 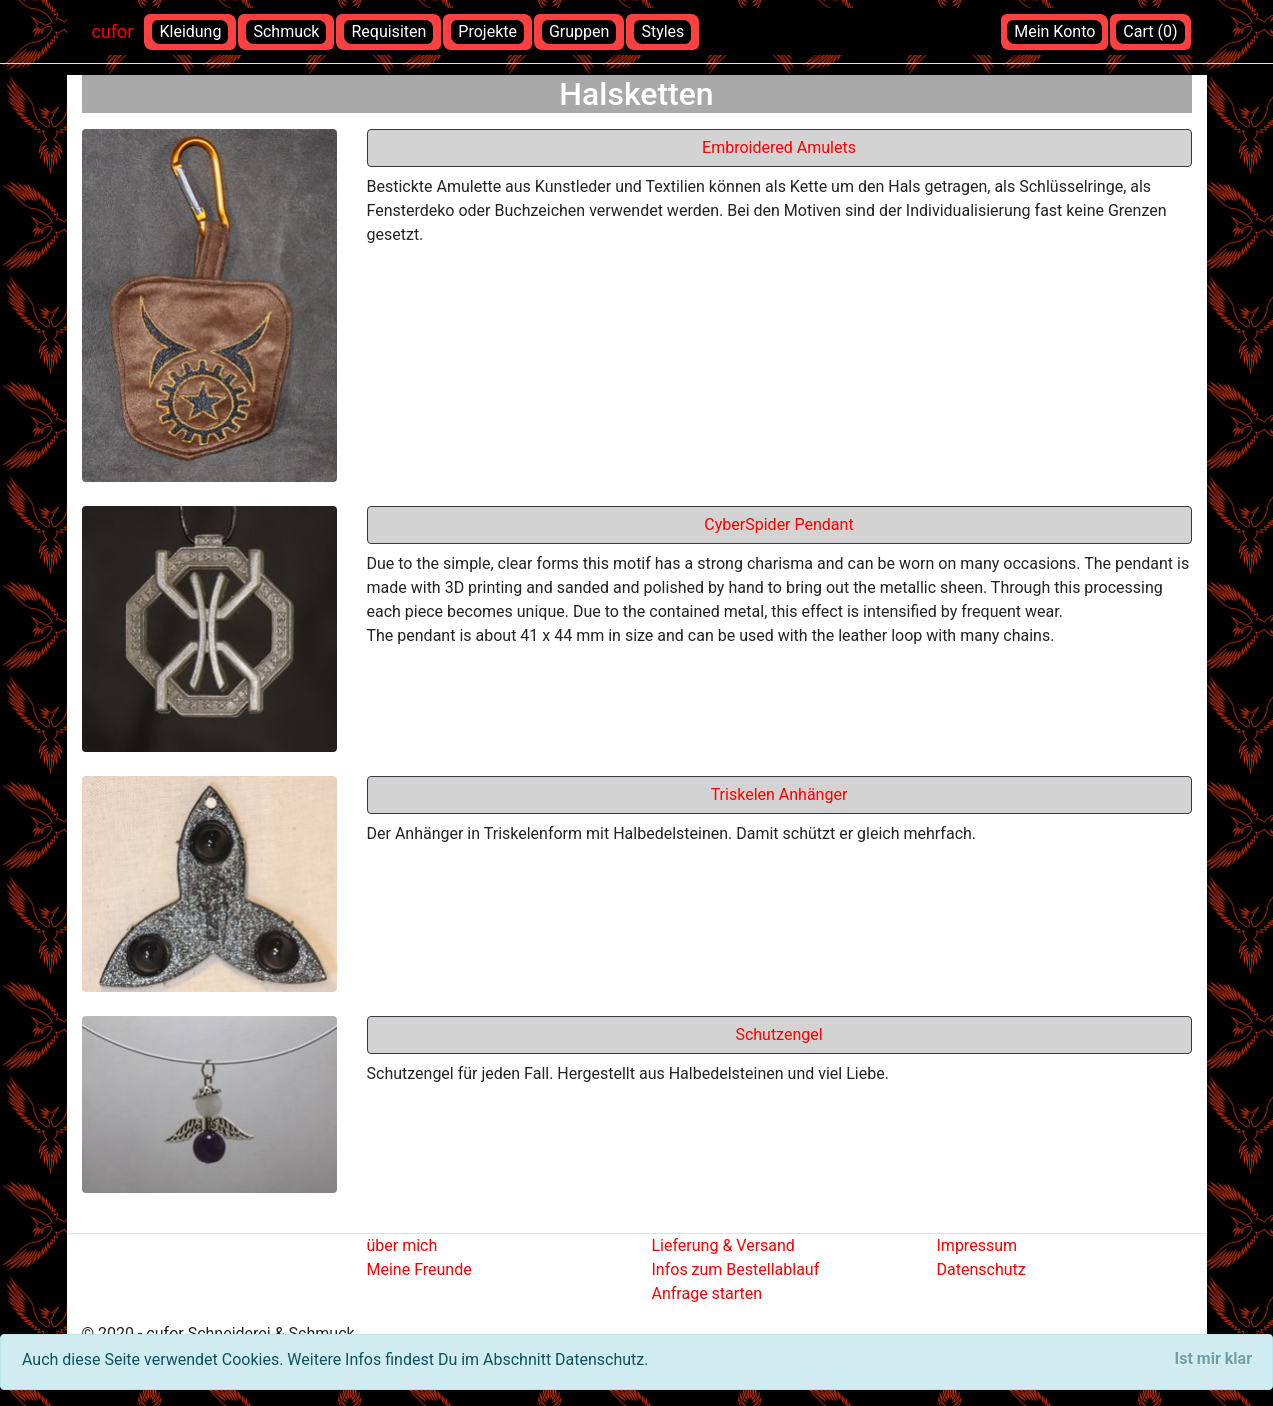 I want to click on Triskelen Anhänger, so click(x=779, y=794).